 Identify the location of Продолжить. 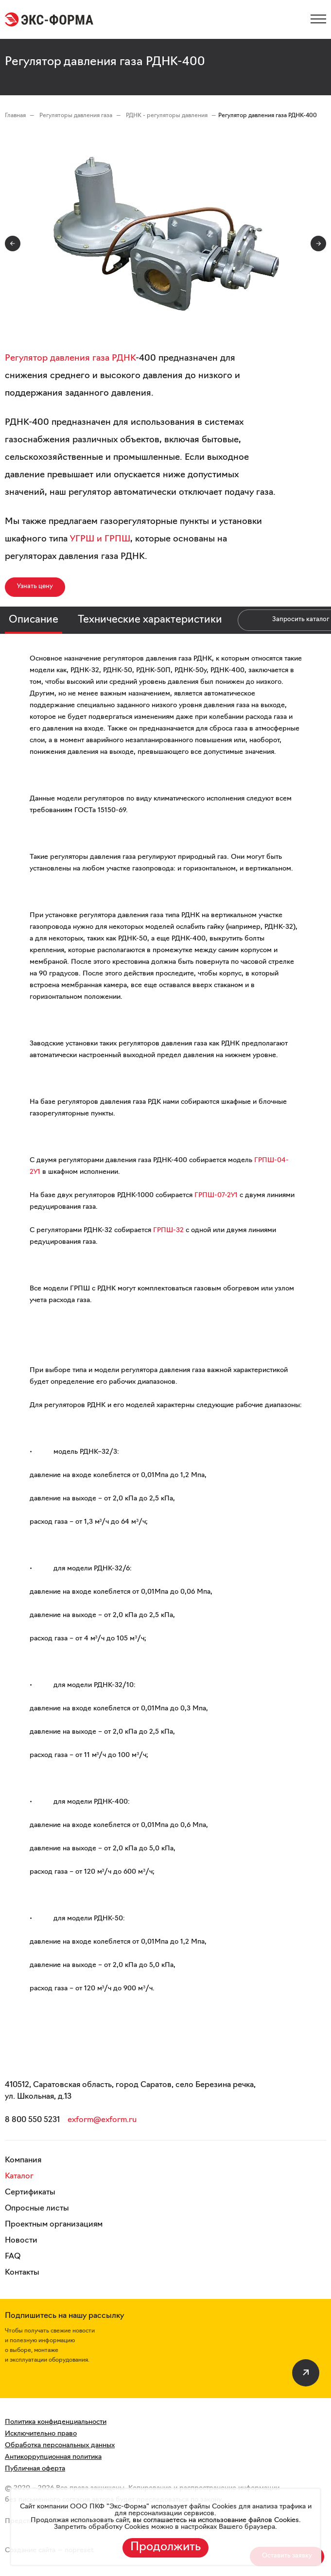
(165, 2547).